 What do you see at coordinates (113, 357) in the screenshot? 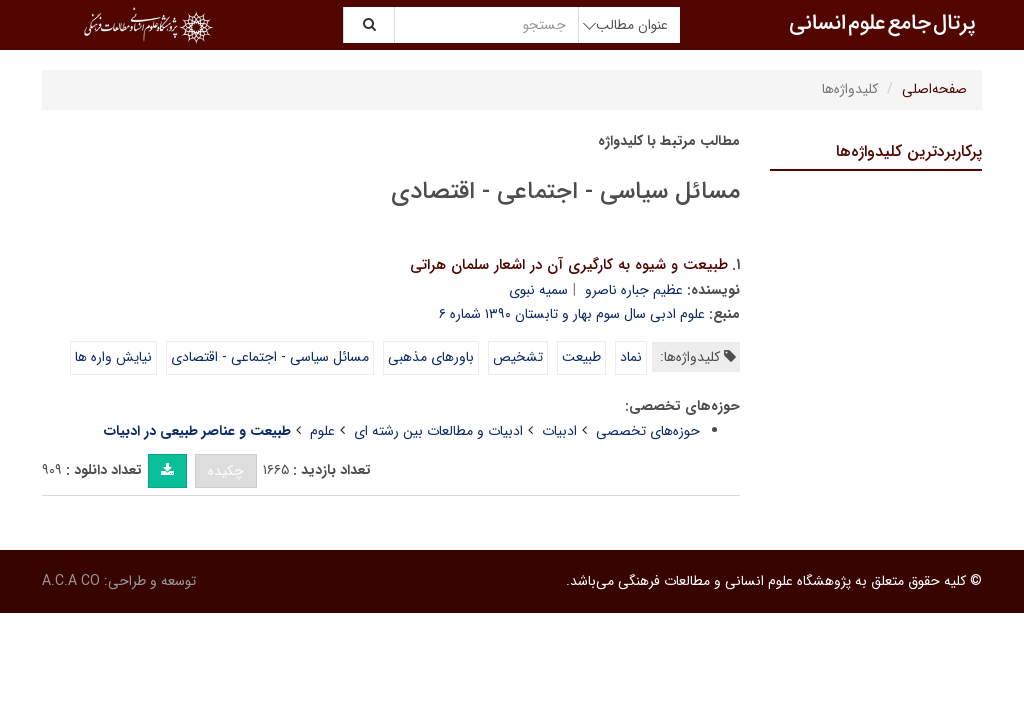
I see `نیایش واره ها` at bounding box center [113, 357].